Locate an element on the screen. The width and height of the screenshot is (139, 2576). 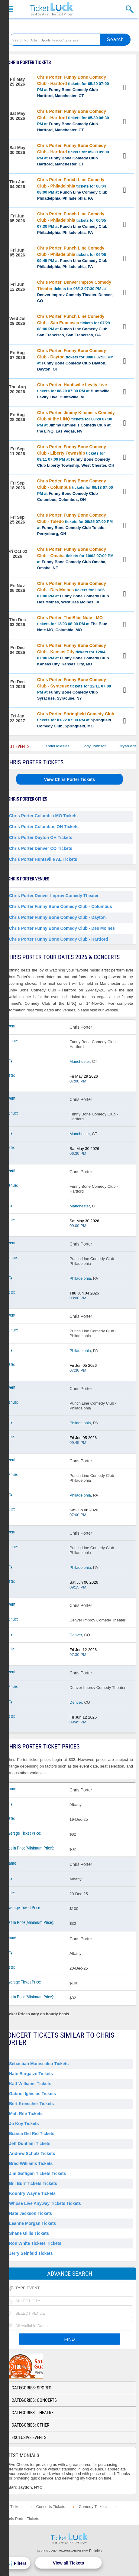
Jo Koy Tickets is located at coordinates (24, 2123).